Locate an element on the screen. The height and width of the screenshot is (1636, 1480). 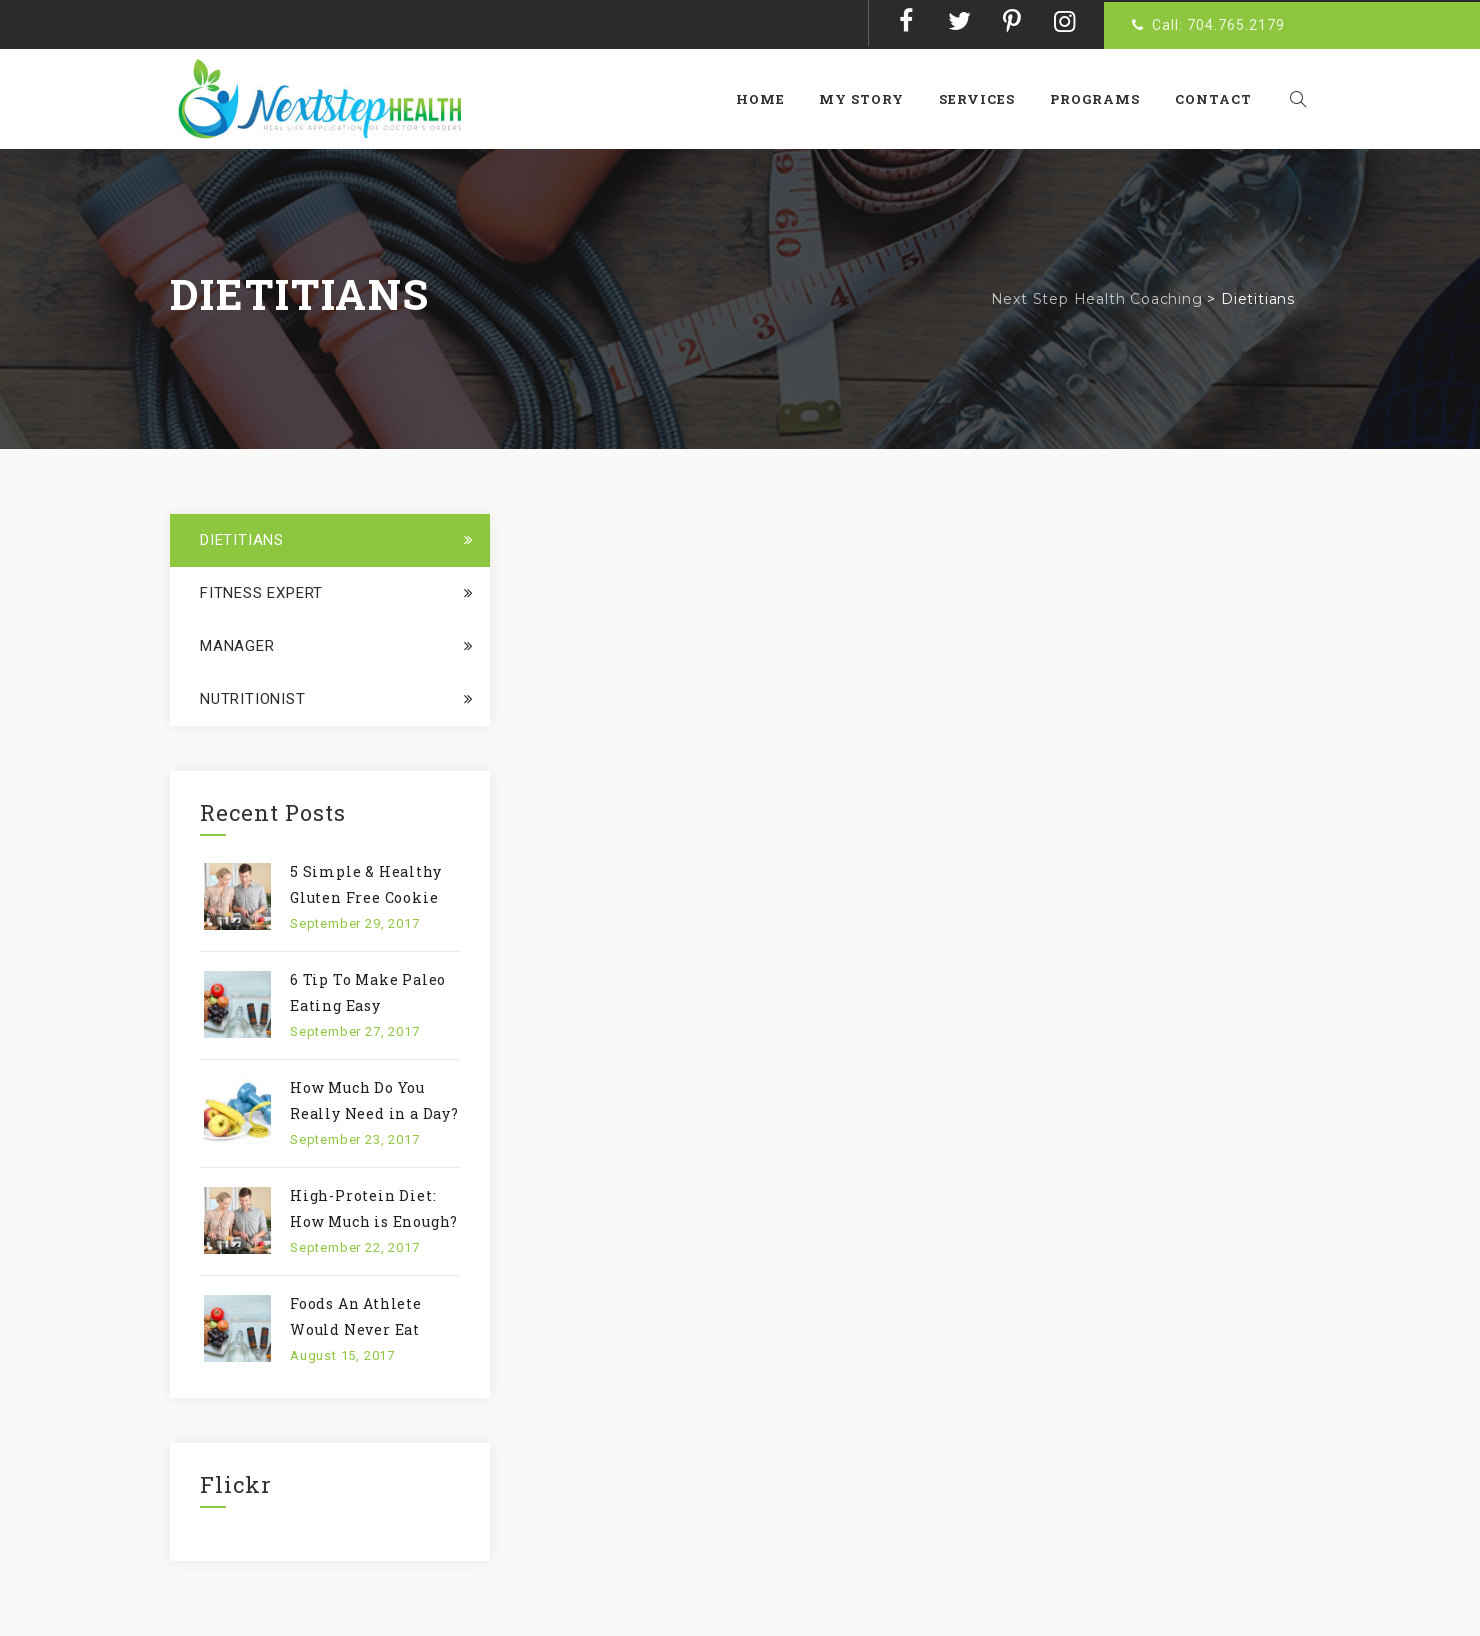
Programs is located at coordinates (1104, 99).